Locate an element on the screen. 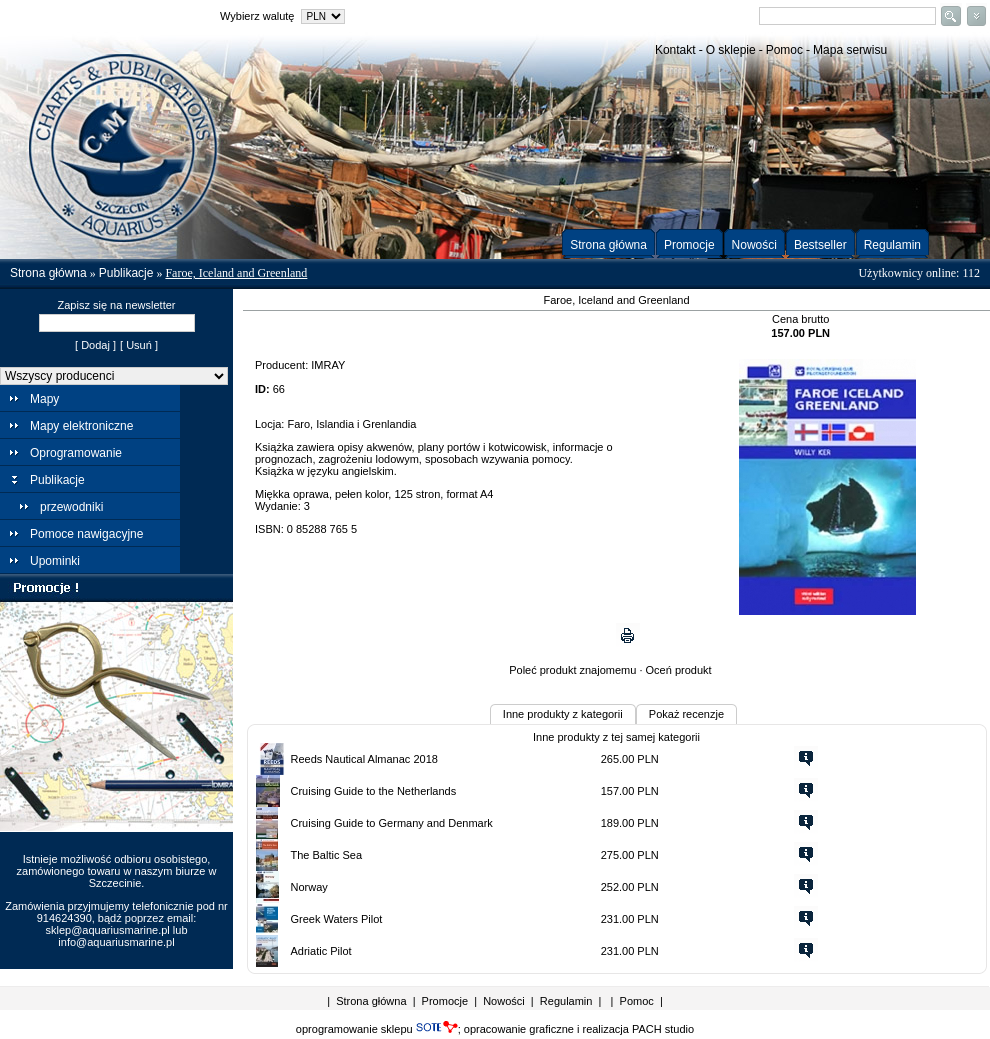  Pomoce nawigacyjne is located at coordinates (86, 534).